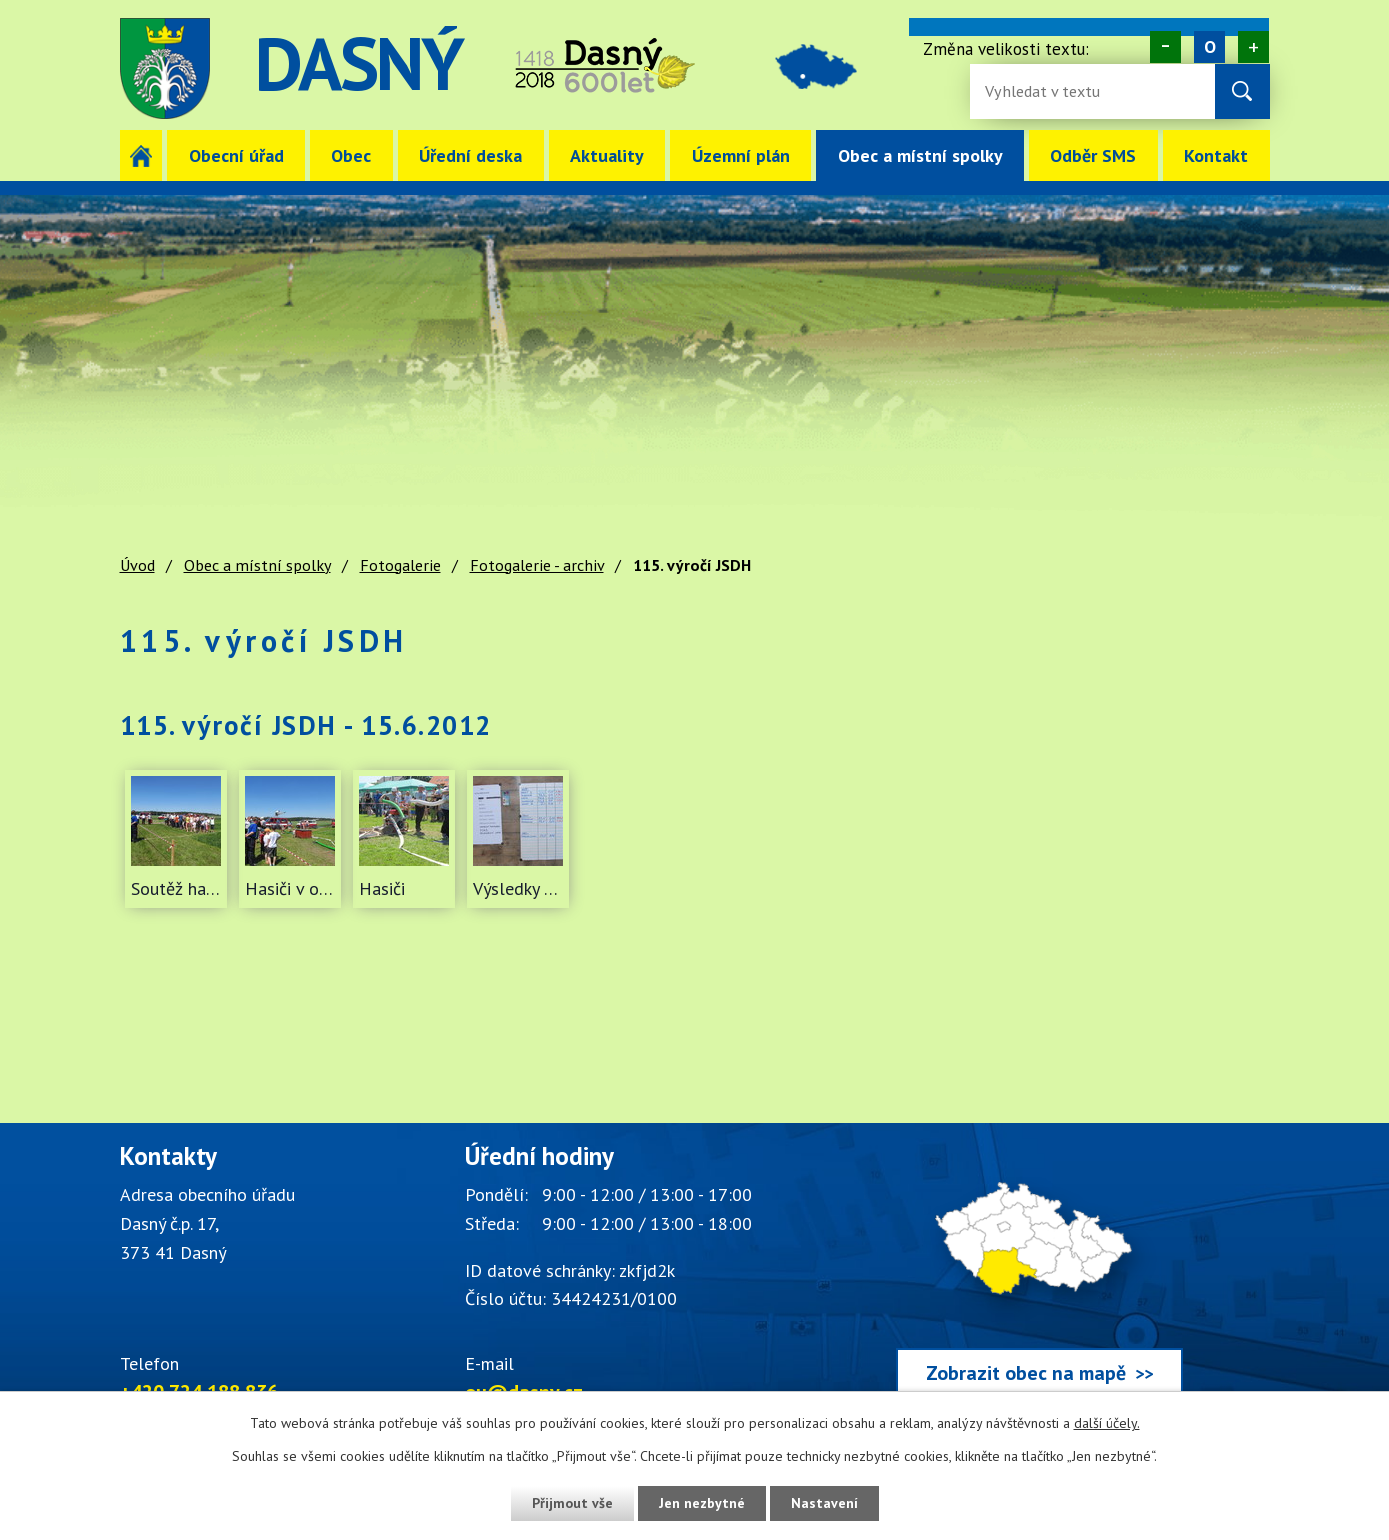  Describe the element at coordinates (236, 155) in the screenshot. I see `Obecní úřad` at that location.